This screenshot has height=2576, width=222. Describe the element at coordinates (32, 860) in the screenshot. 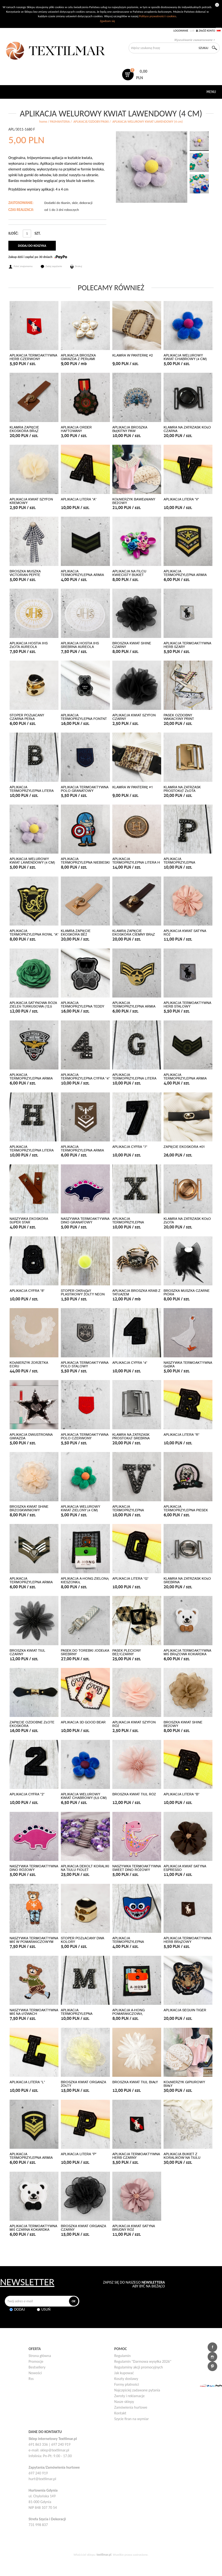

I see `APLIKACJA WELUROWY KWIAT LAWENDOWY (4 cm)` at that location.